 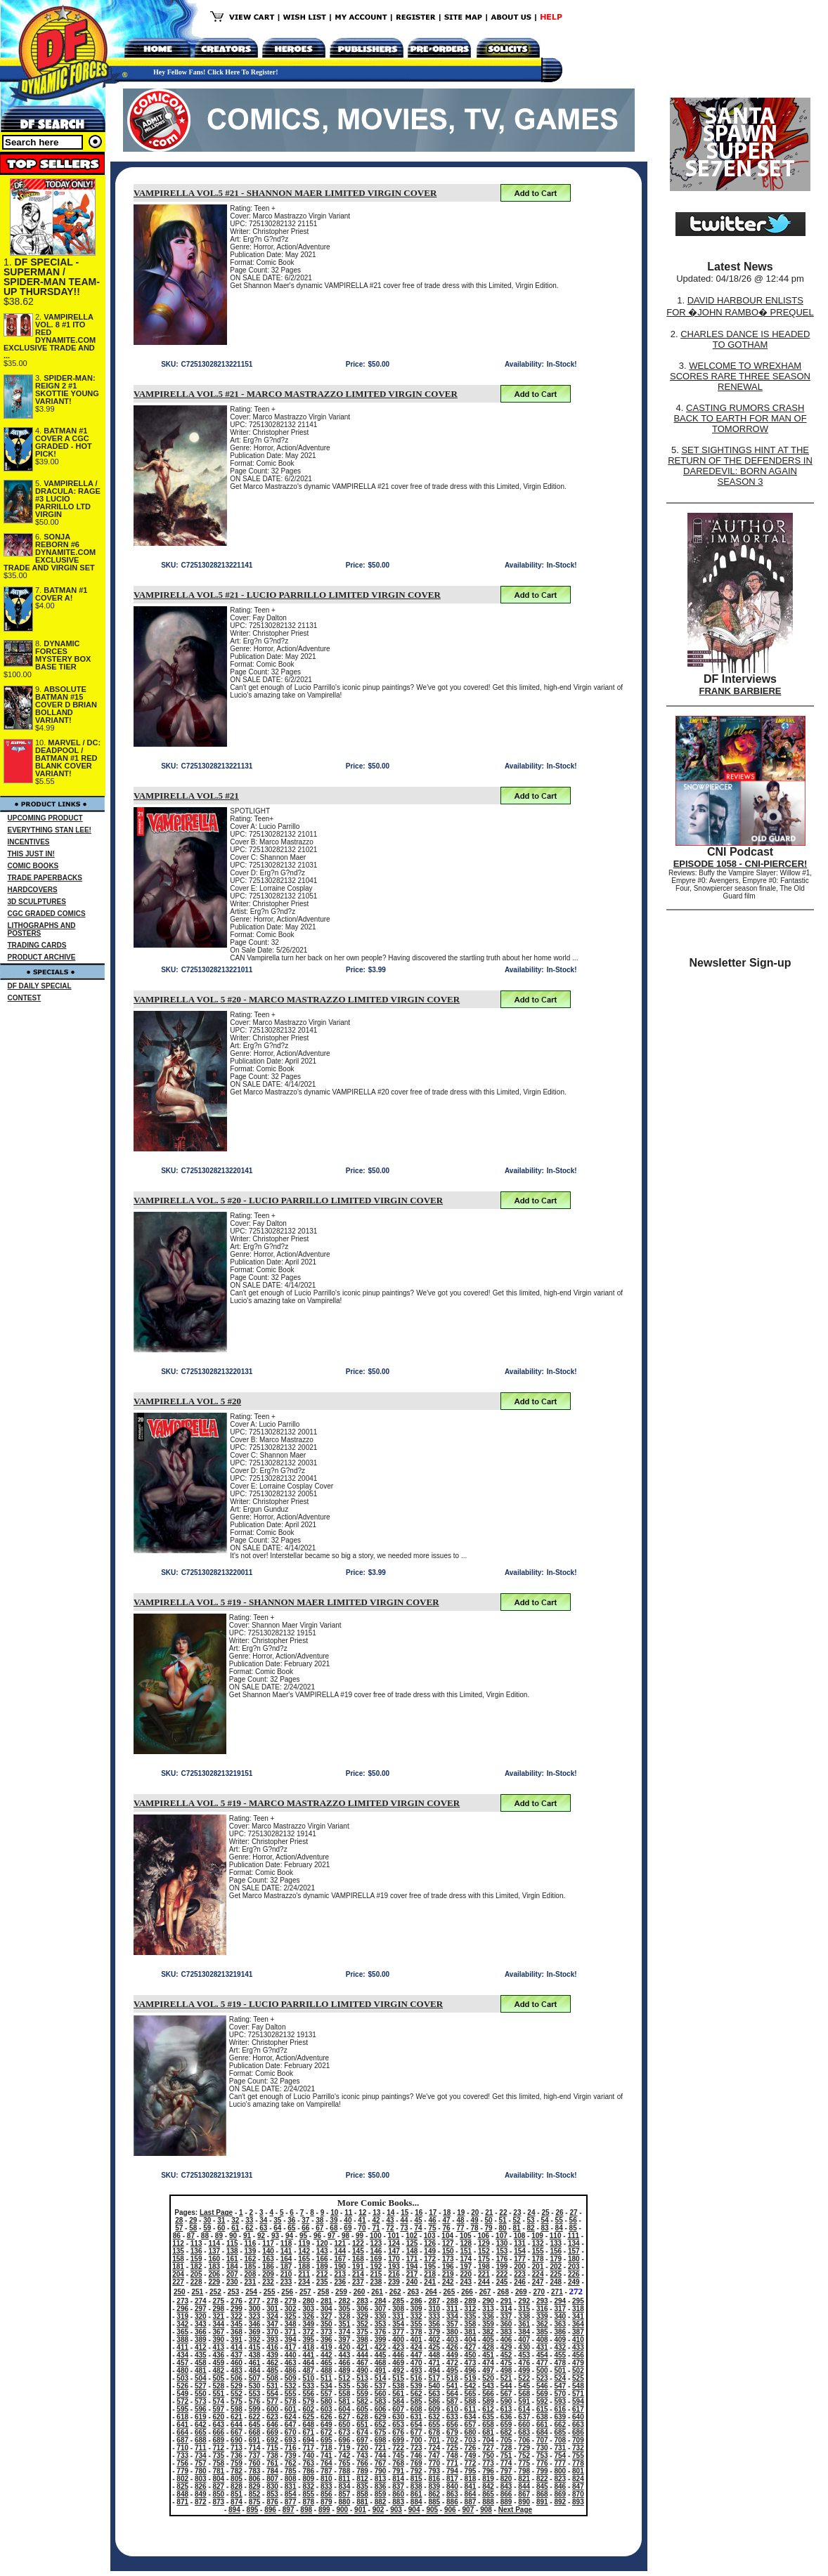 I want to click on 411, so click(x=182, y=2347).